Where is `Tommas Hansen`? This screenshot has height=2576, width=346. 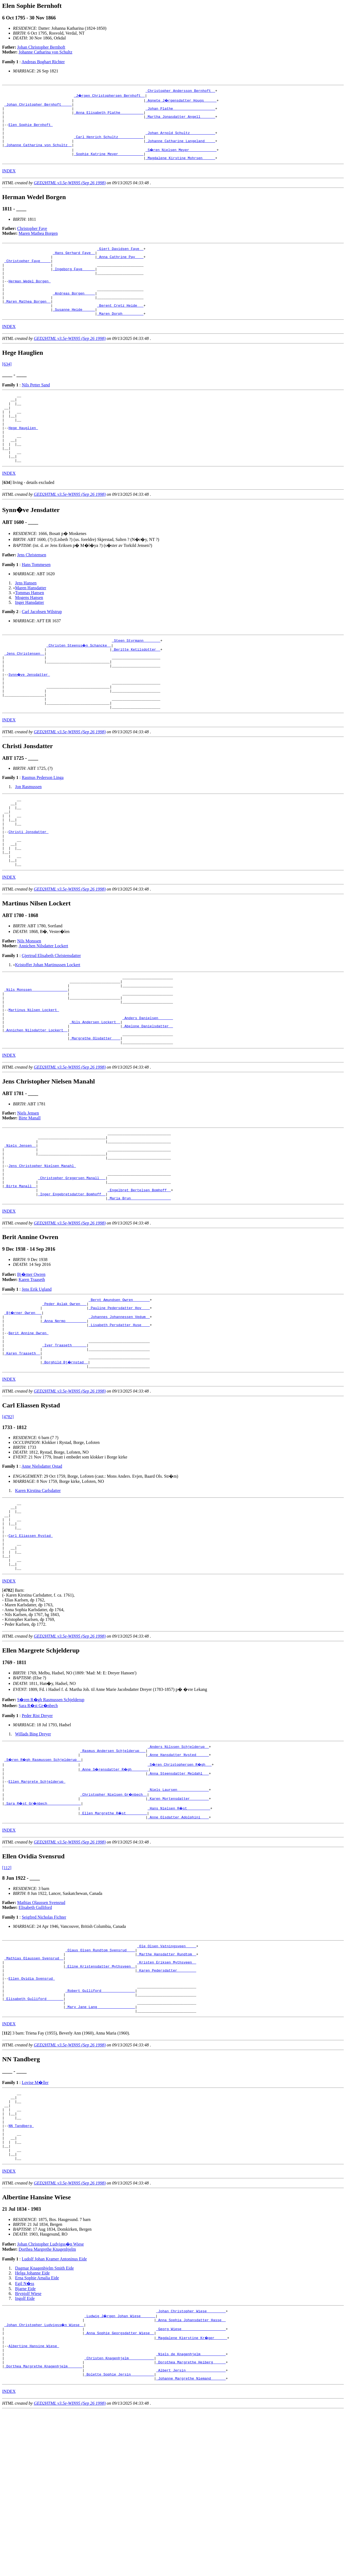 Tommas Hansen is located at coordinates (29, 631).